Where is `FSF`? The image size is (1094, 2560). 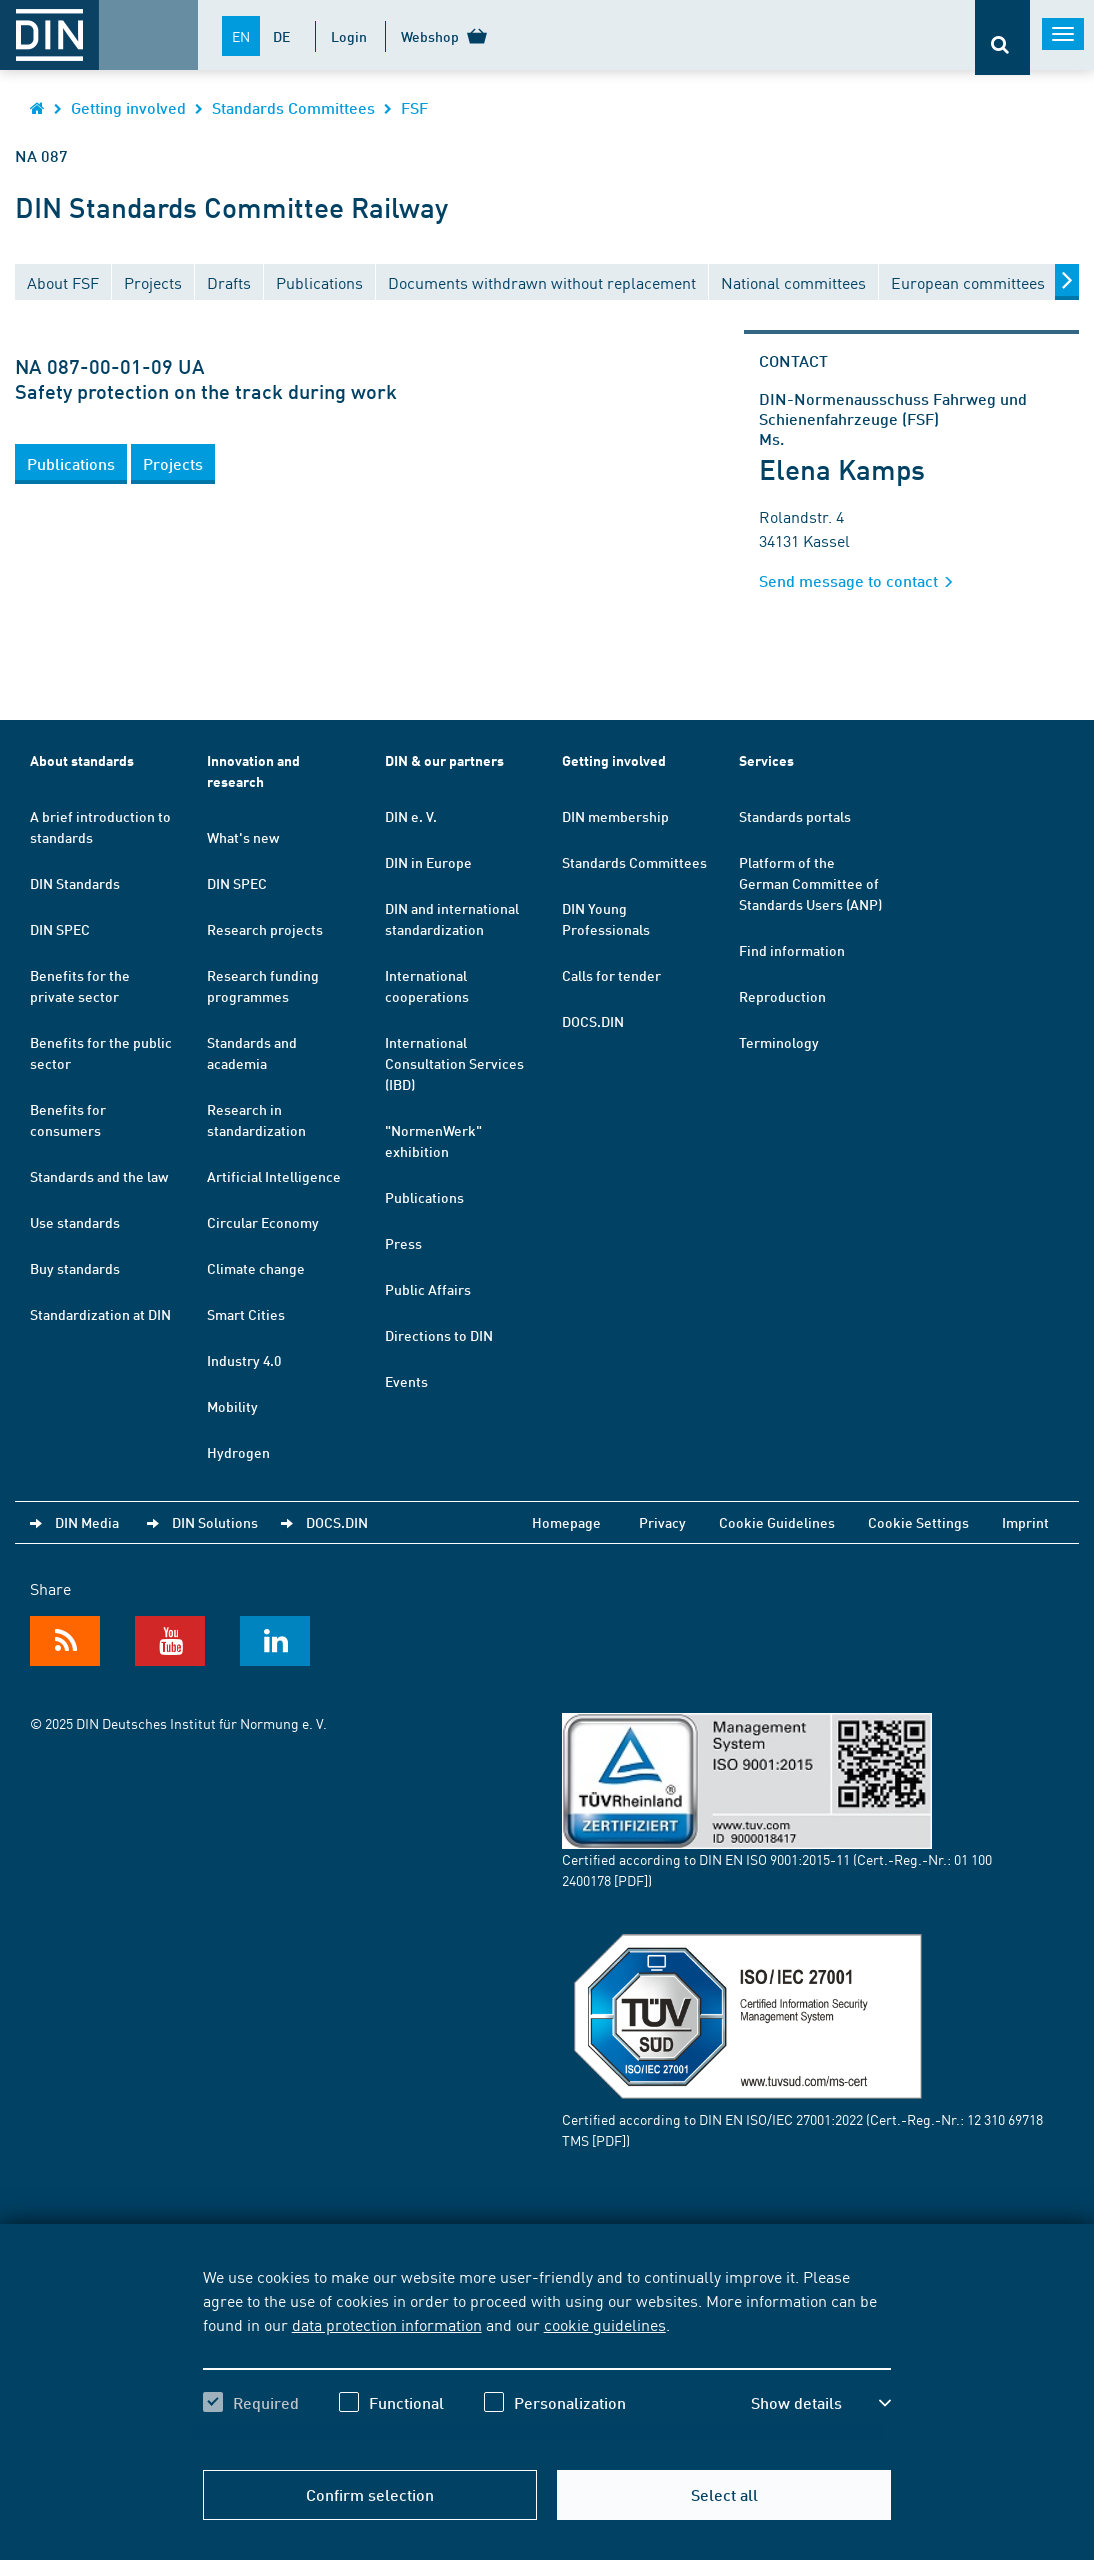
FSF is located at coordinates (414, 107).